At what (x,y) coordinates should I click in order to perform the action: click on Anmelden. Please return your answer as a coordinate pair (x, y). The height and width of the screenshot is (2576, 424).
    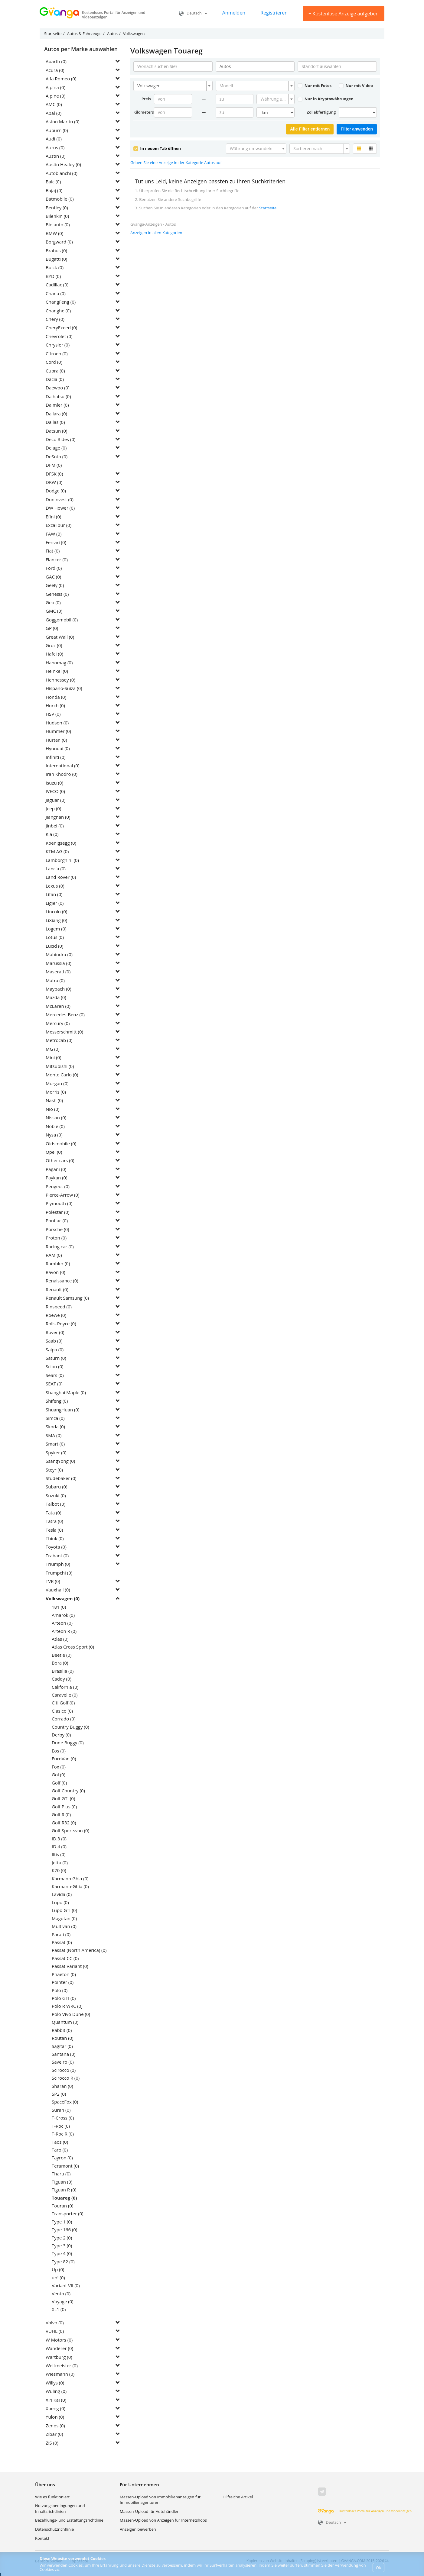
    Looking at the image, I should click on (233, 12).